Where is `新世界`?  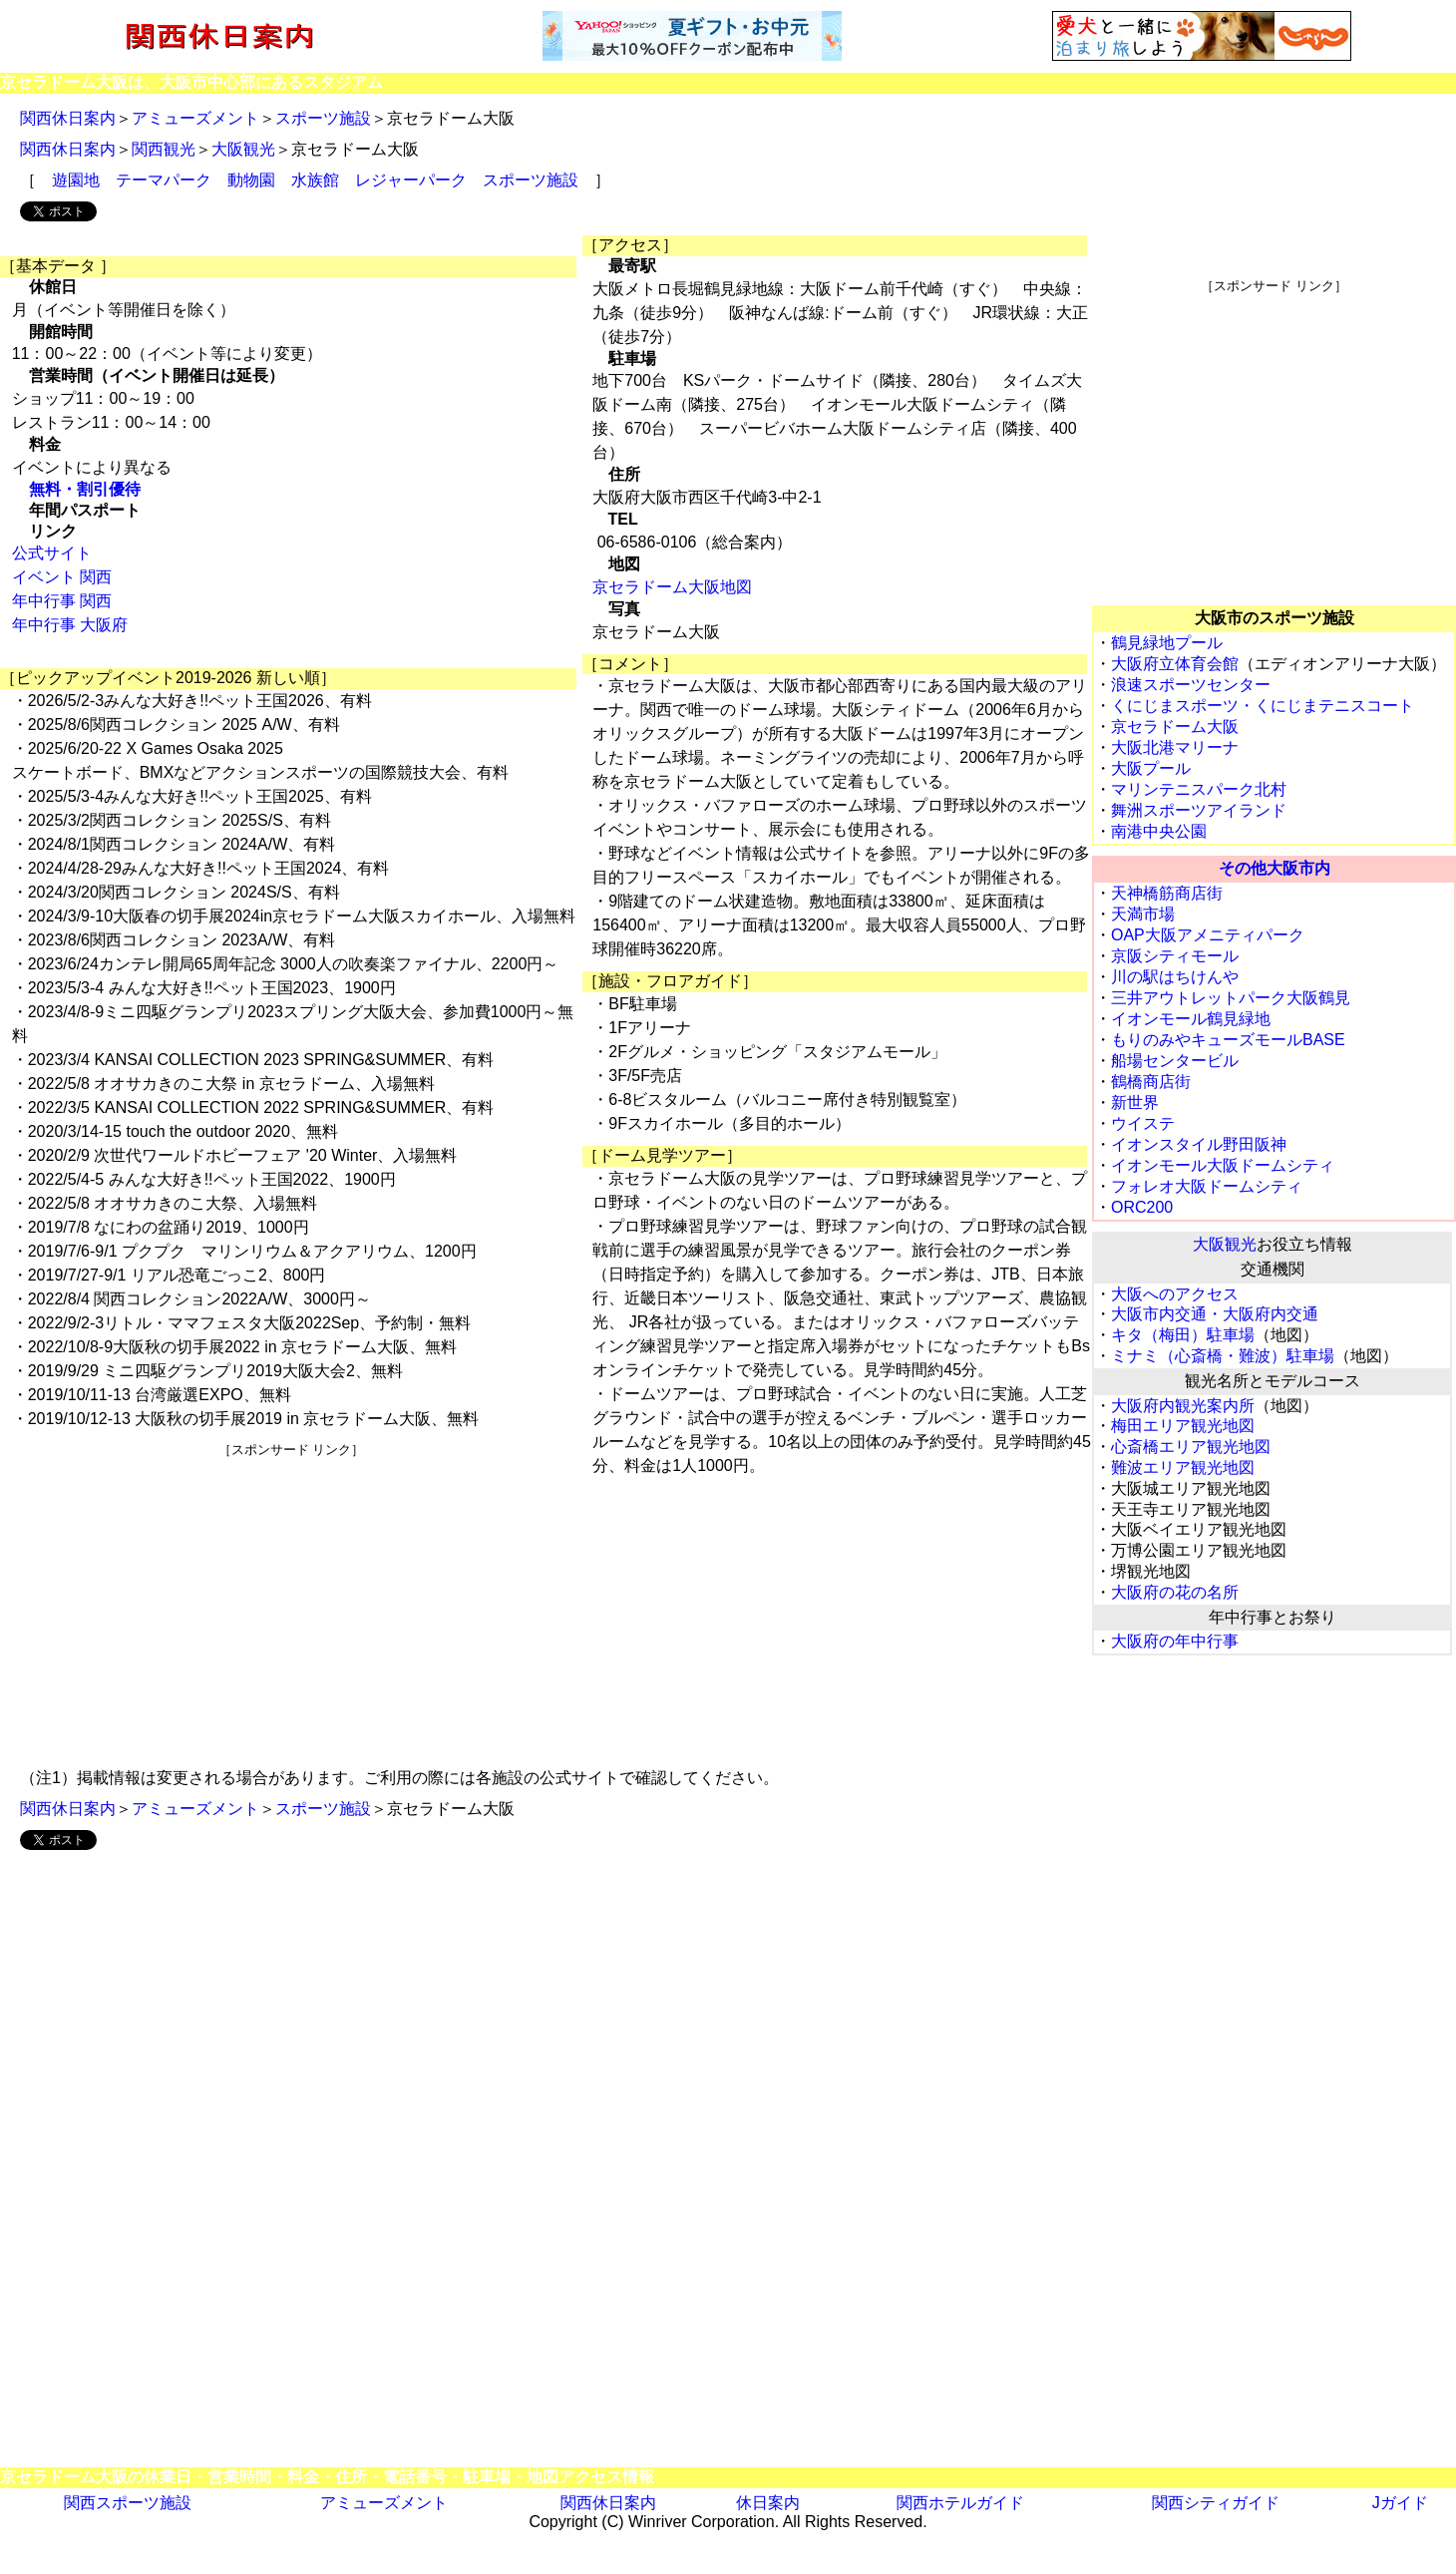 新世界 is located at coordinates (1135, 1102).